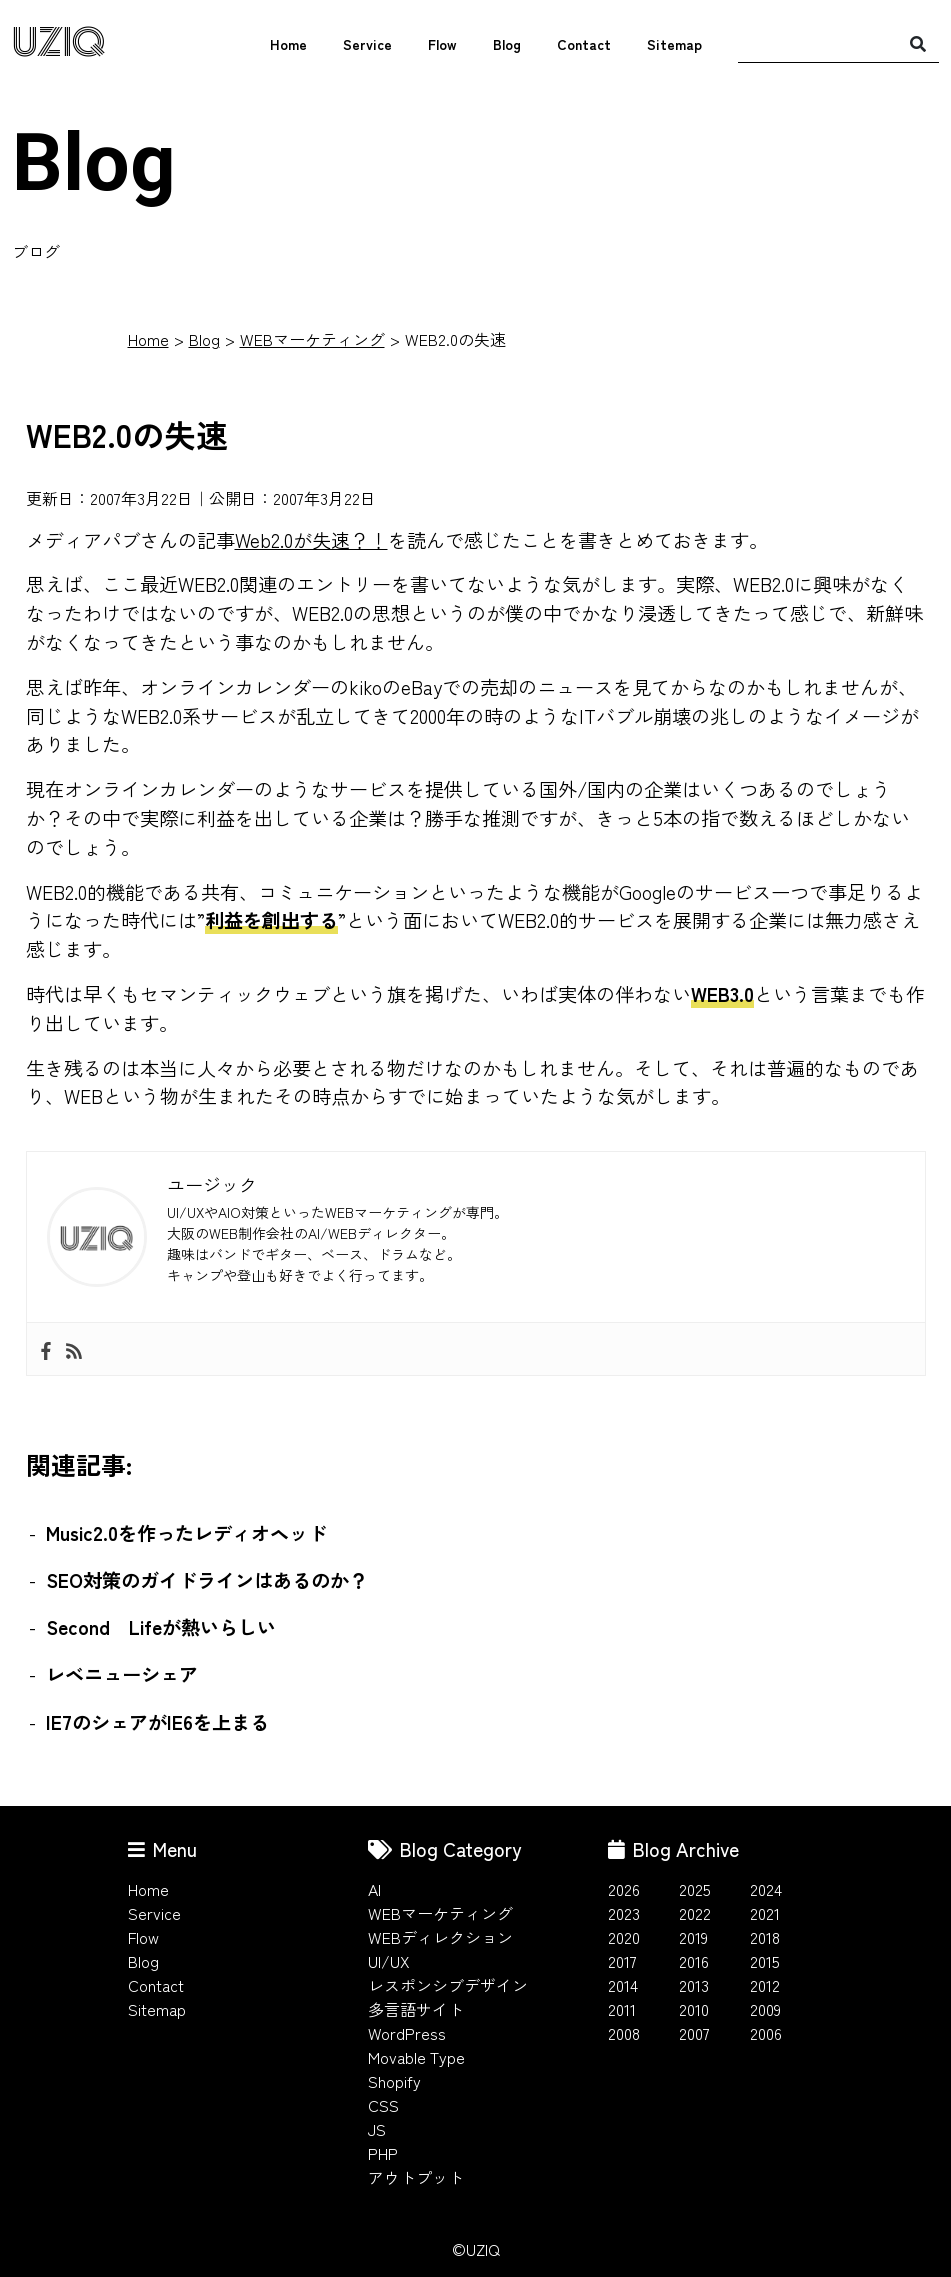  Describe the element at coordinates (918, 43) in the screenshot. I see `[検索]` at that location.